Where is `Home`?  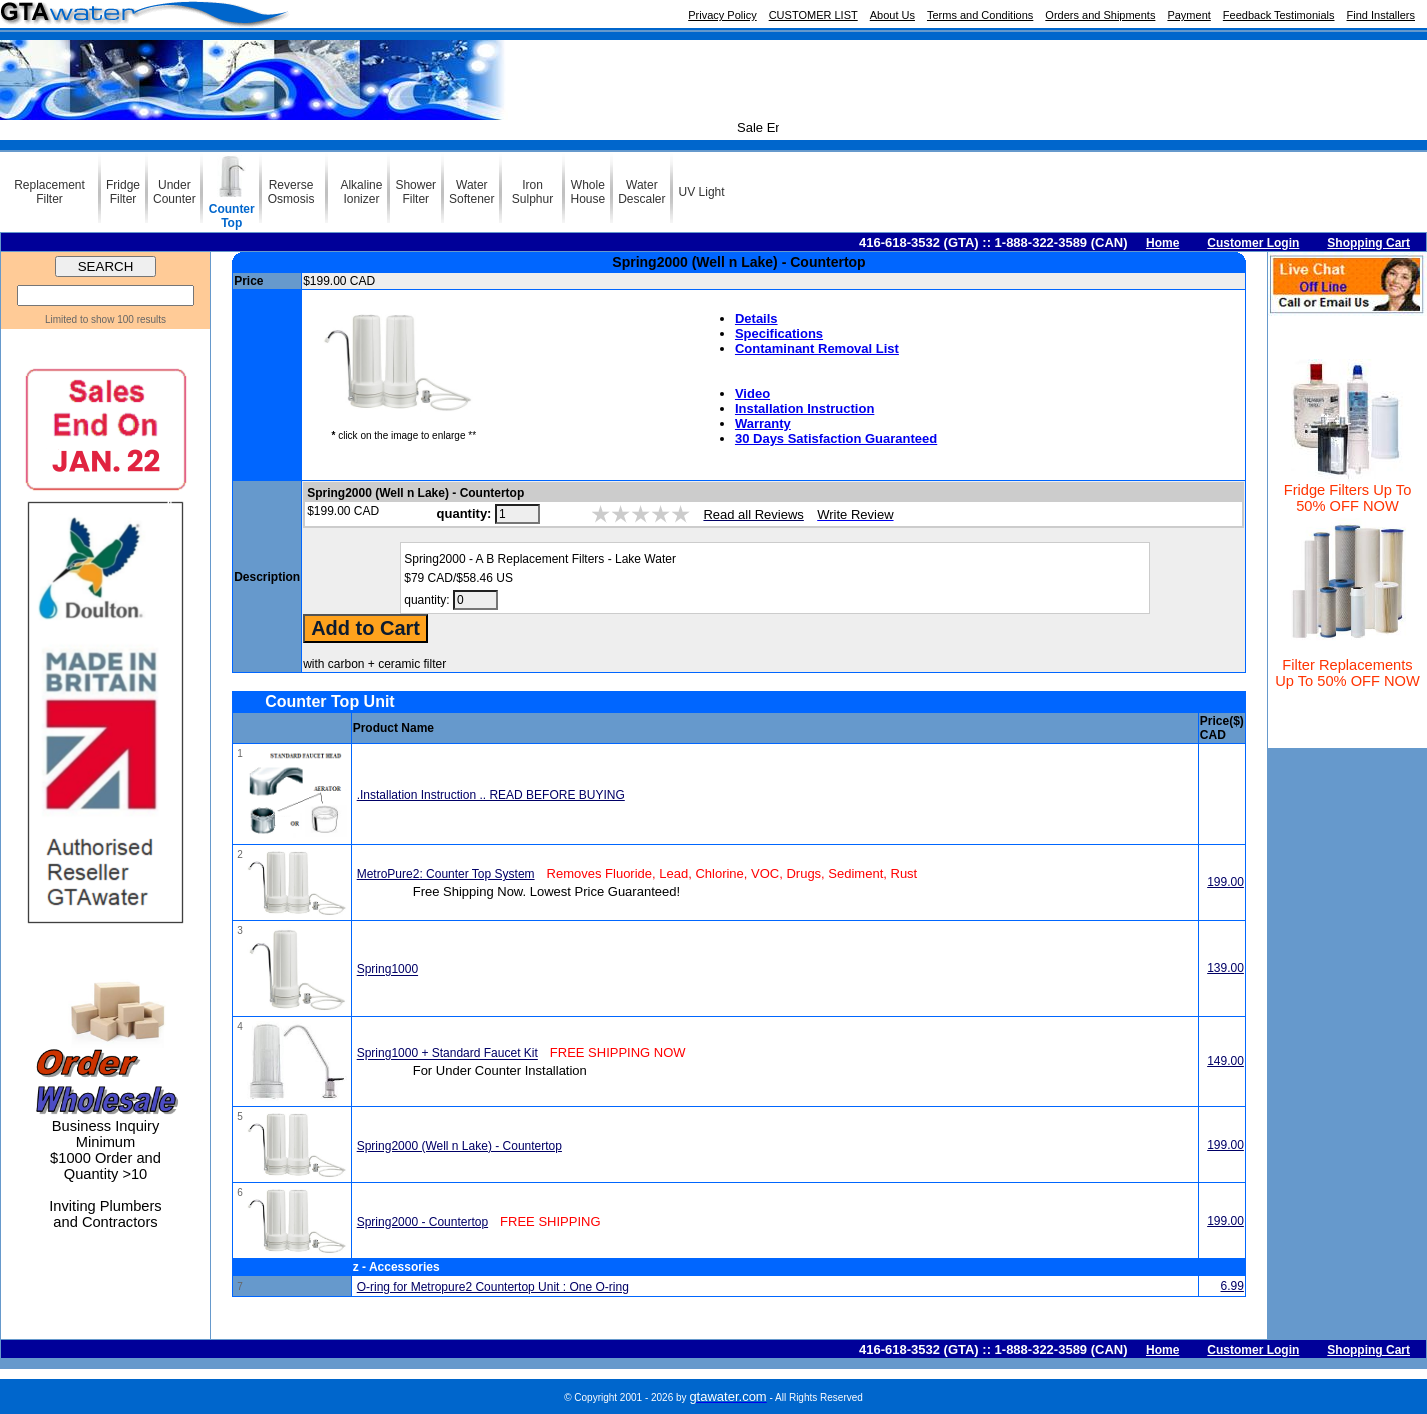
Home is located at coordinates (1162, 243).